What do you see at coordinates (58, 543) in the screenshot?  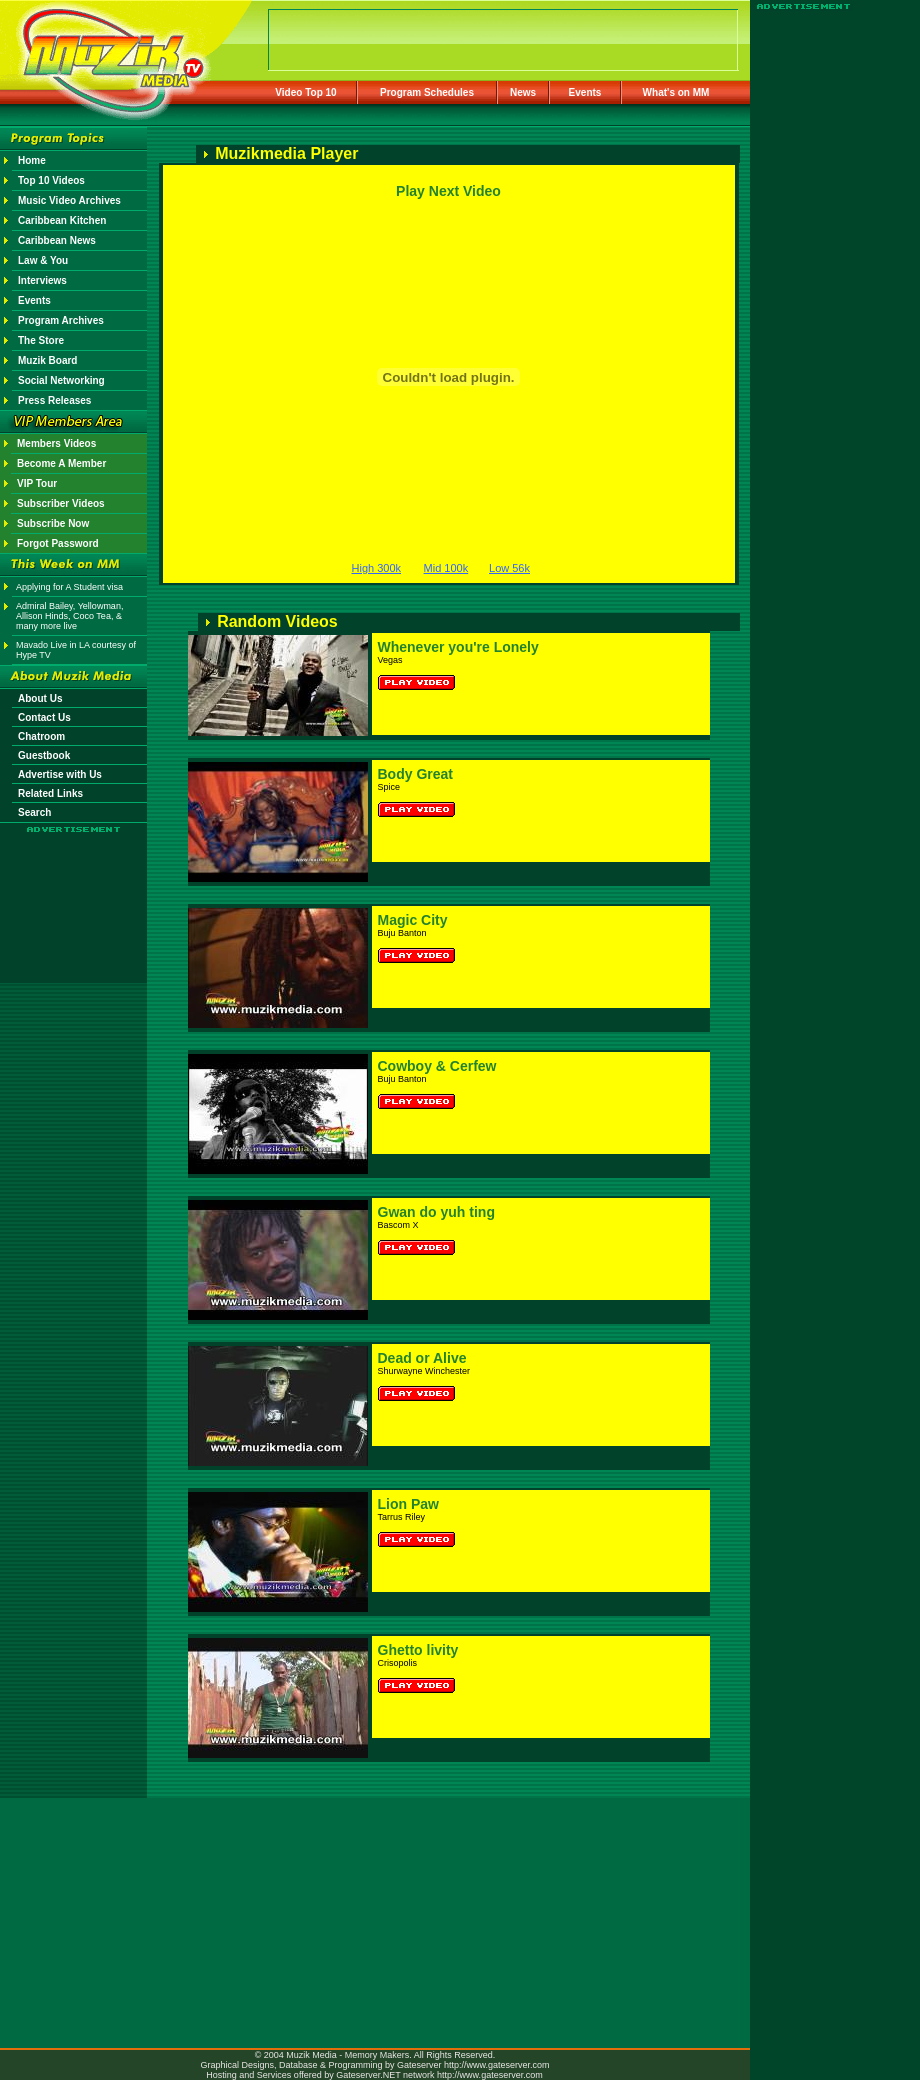 I see `Forgot Password` at bounding box center [58, 543].